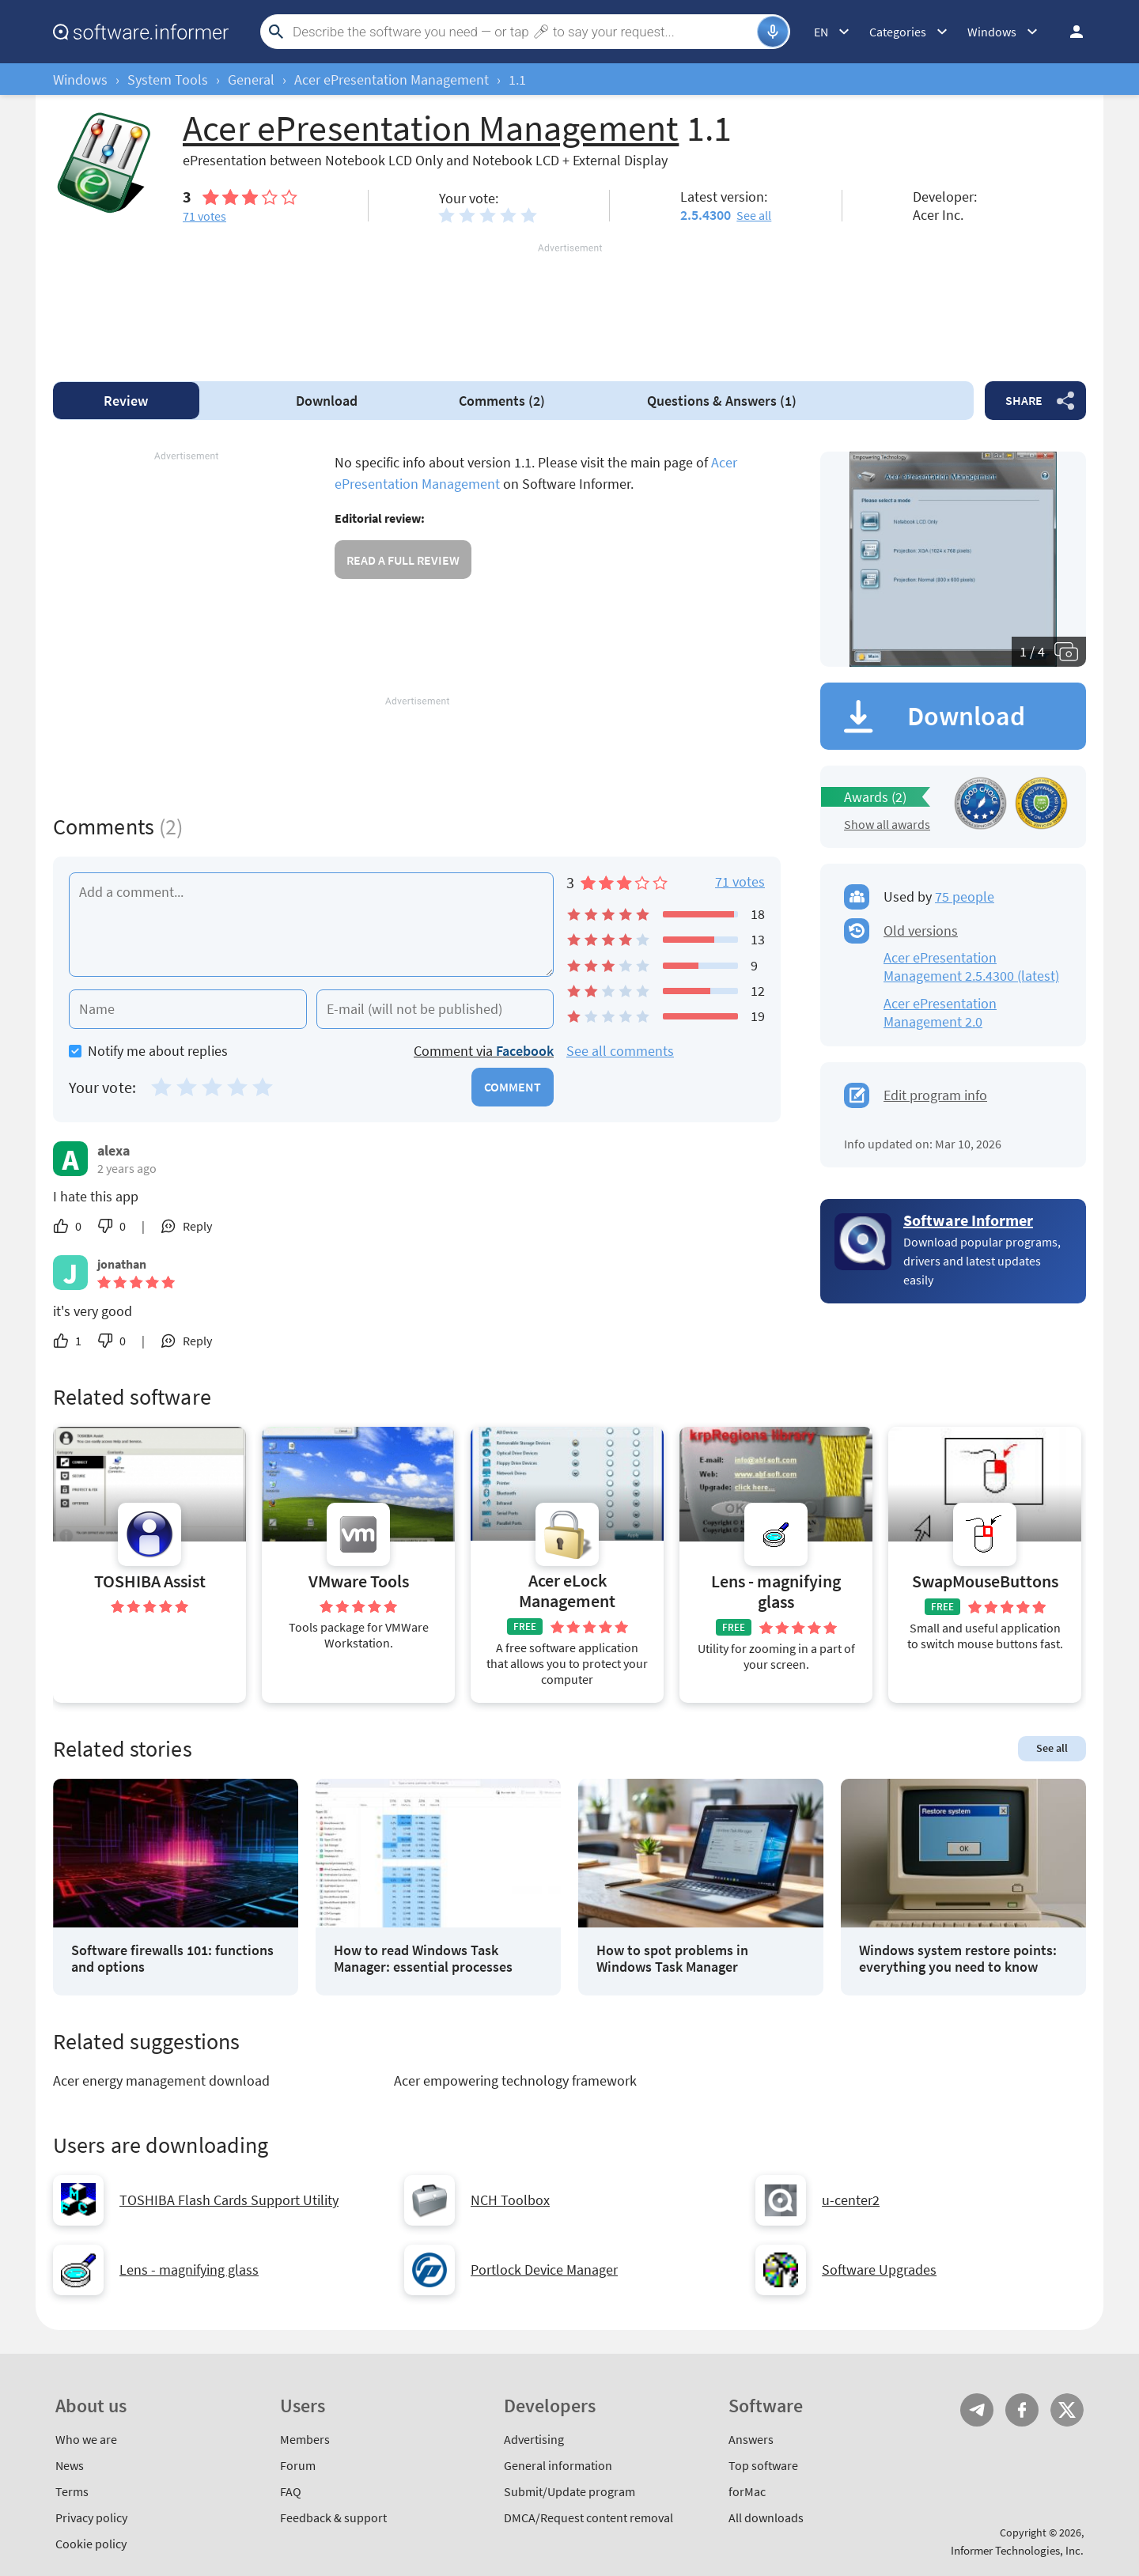 The image size is (1139, 2576). I want to click on SwapMouseButtons, so click(985, 1581).